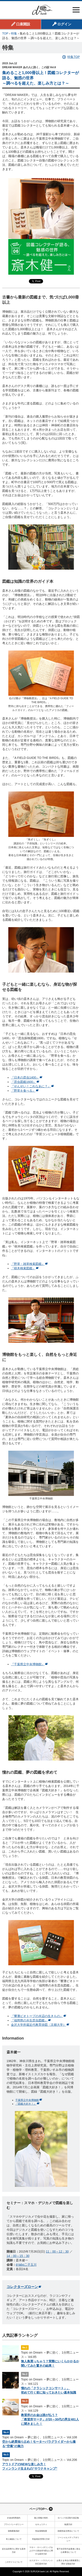 The height and width of the screenshot is (2576, 82). Describe the element at coordinates (25, 1077) in the screenshot. I see `『日本の昆虫1400』` at that location.